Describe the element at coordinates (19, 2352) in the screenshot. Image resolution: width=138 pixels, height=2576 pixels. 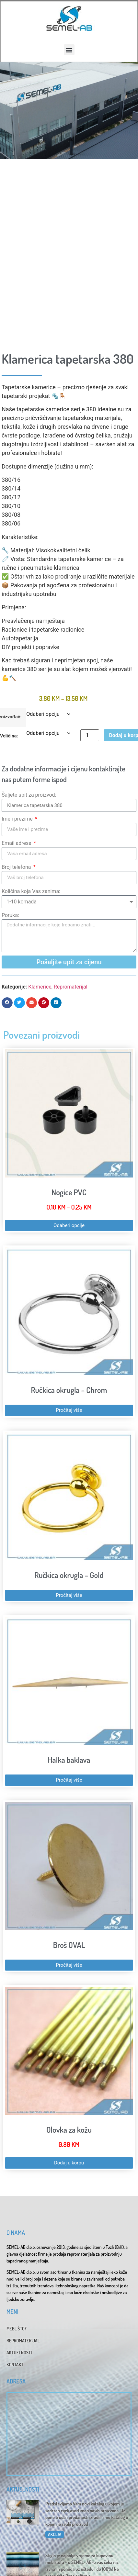
I see `AKTUELNOSTI` at that location.